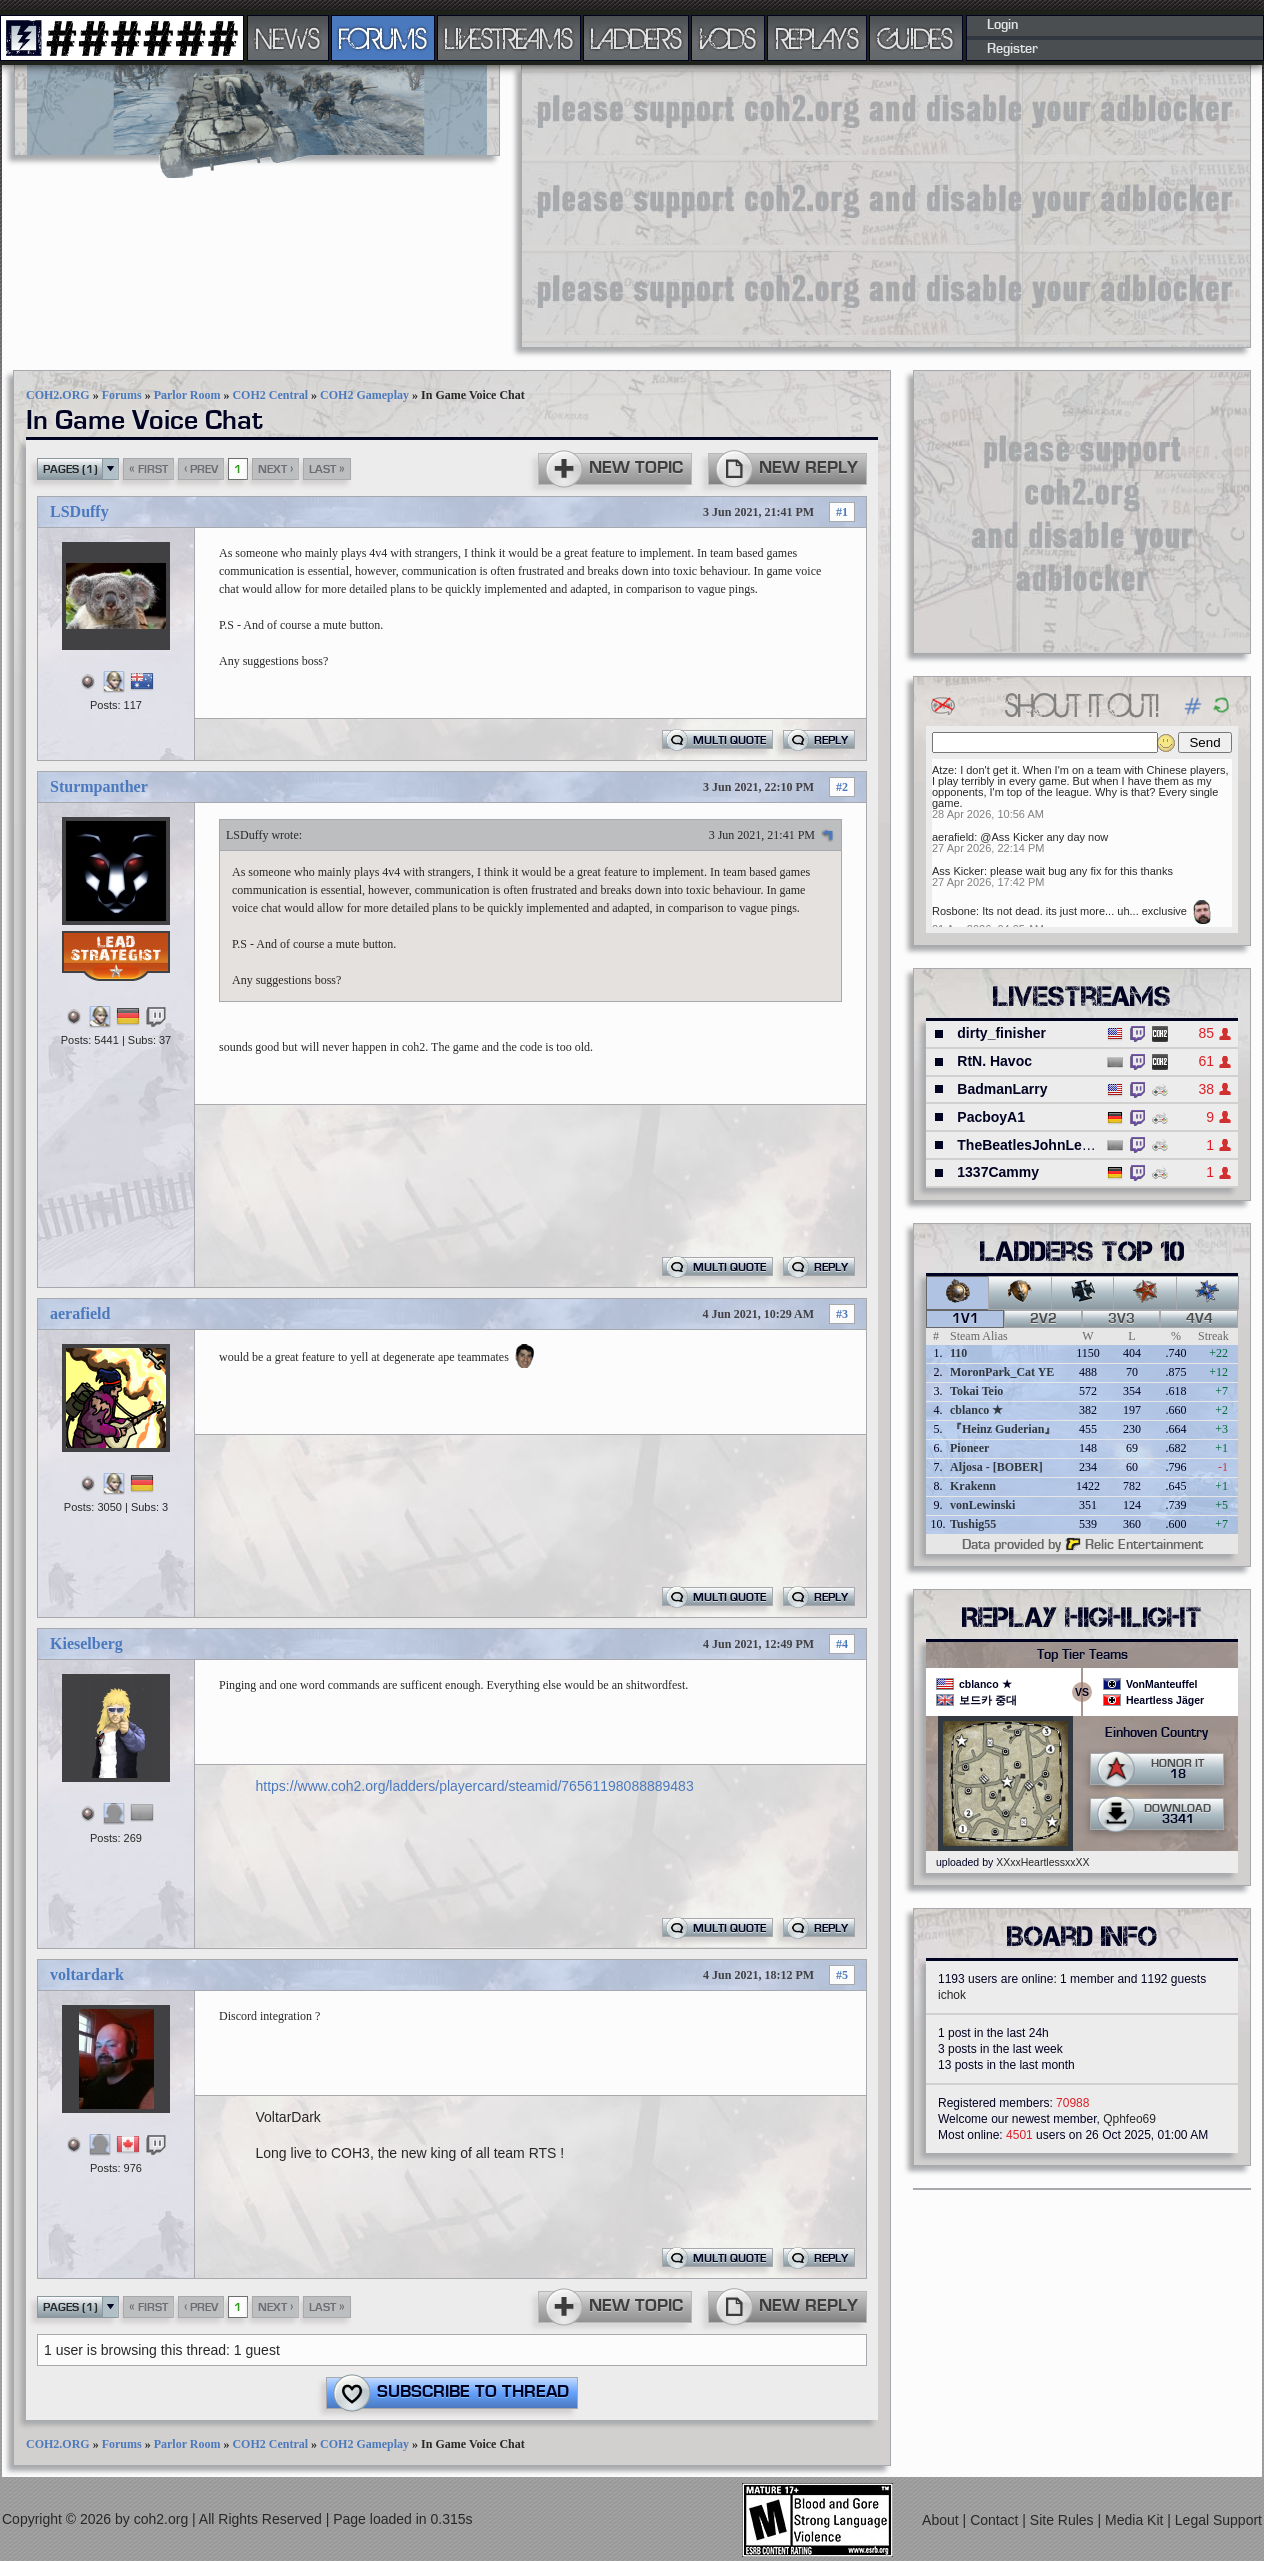 Image resolution: width=1264 pixels, height=2561 pixels. Describe the element at coordinates (1002, 1089) in the screenshot. I see `BadmanLarry` at that location.